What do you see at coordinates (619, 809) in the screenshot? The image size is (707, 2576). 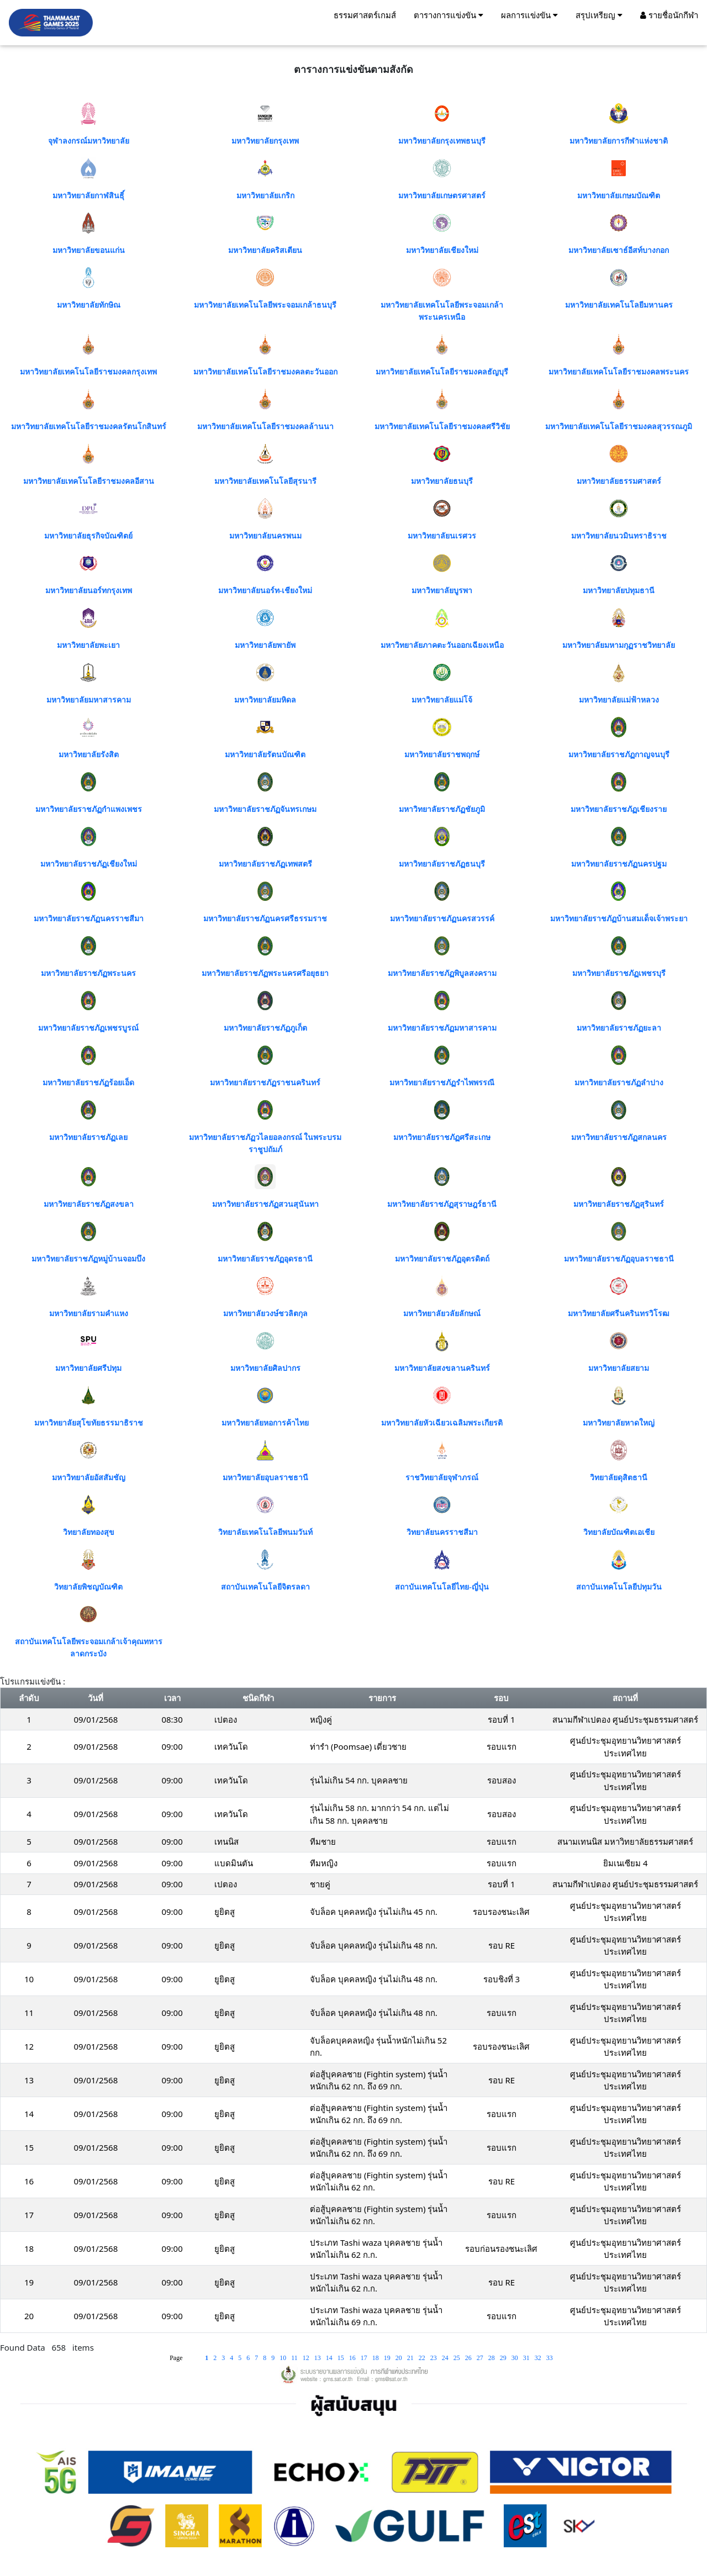 I see `มหาวิทยาลัยราชภัฏเชียงราย` at bounding box center [619, 809].